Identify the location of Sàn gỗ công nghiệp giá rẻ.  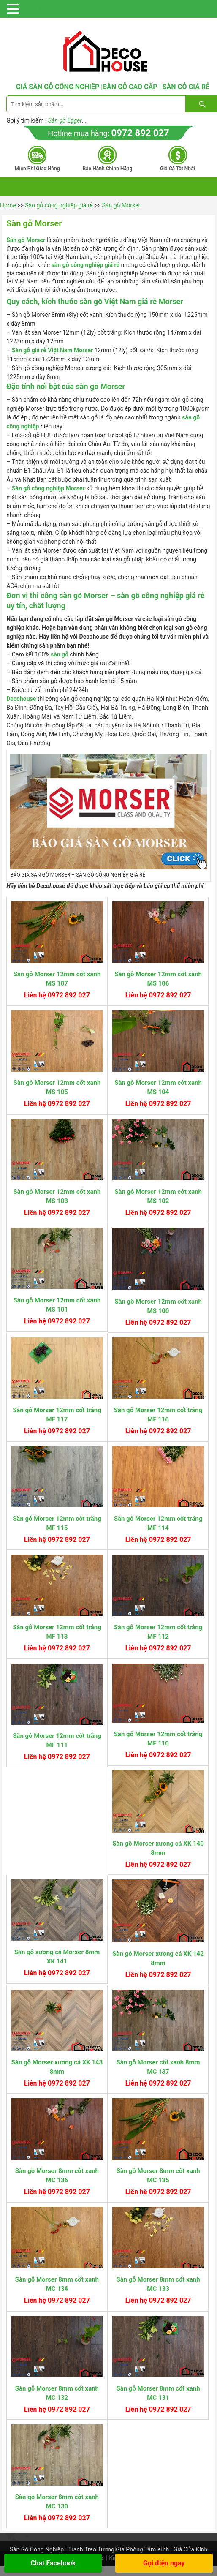
(59, 205).